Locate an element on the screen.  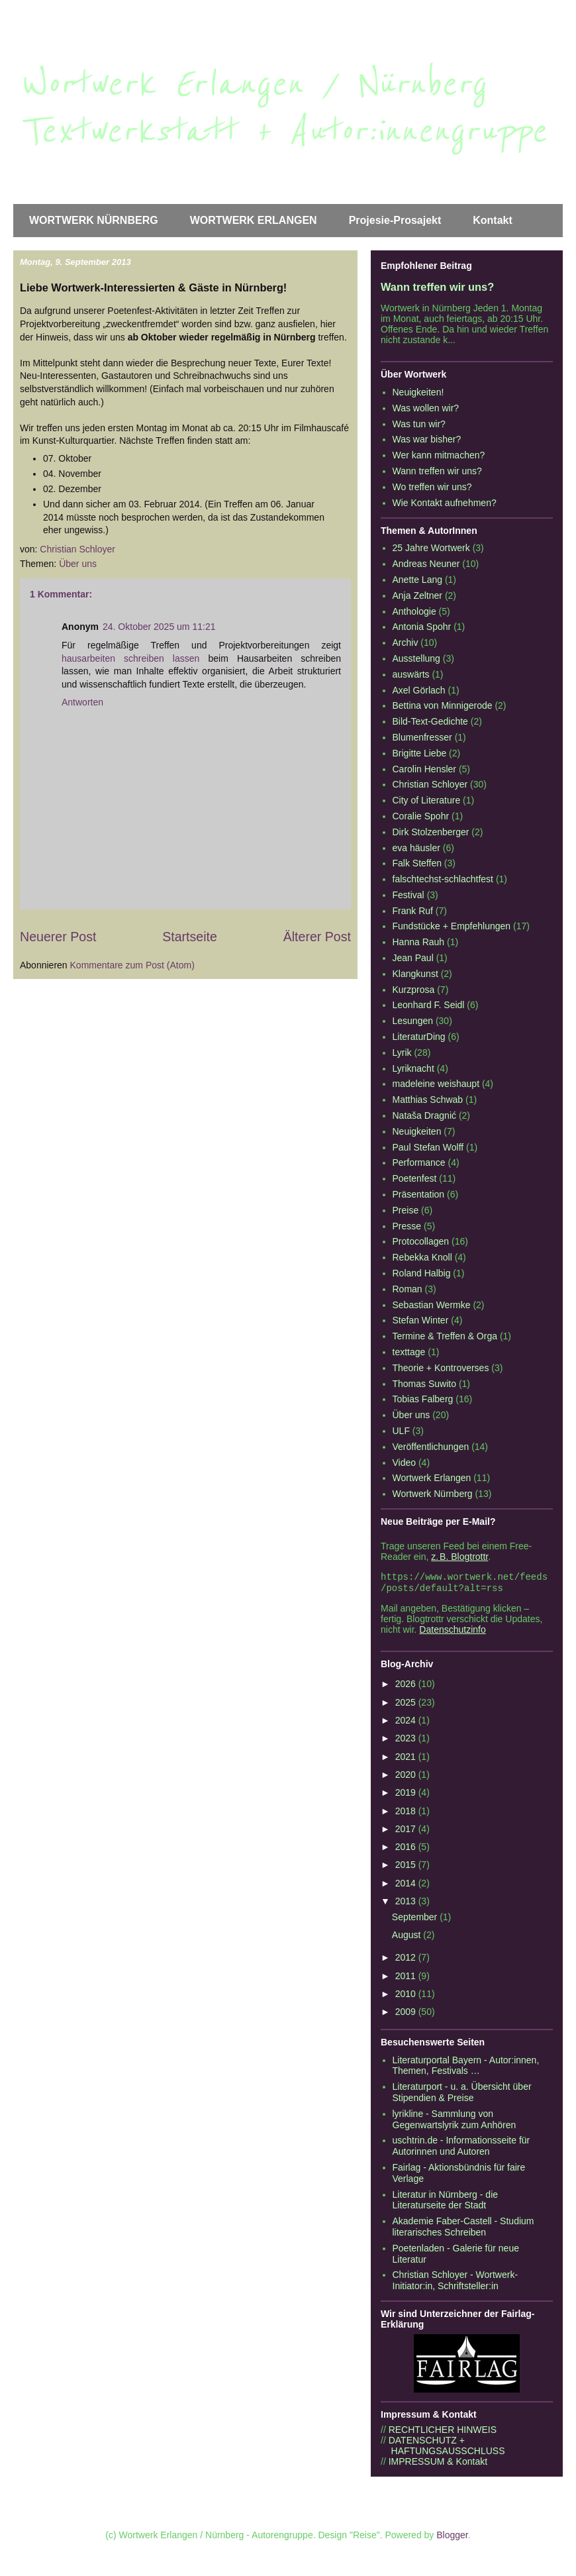
Festival is located at coordinates (408, 895).